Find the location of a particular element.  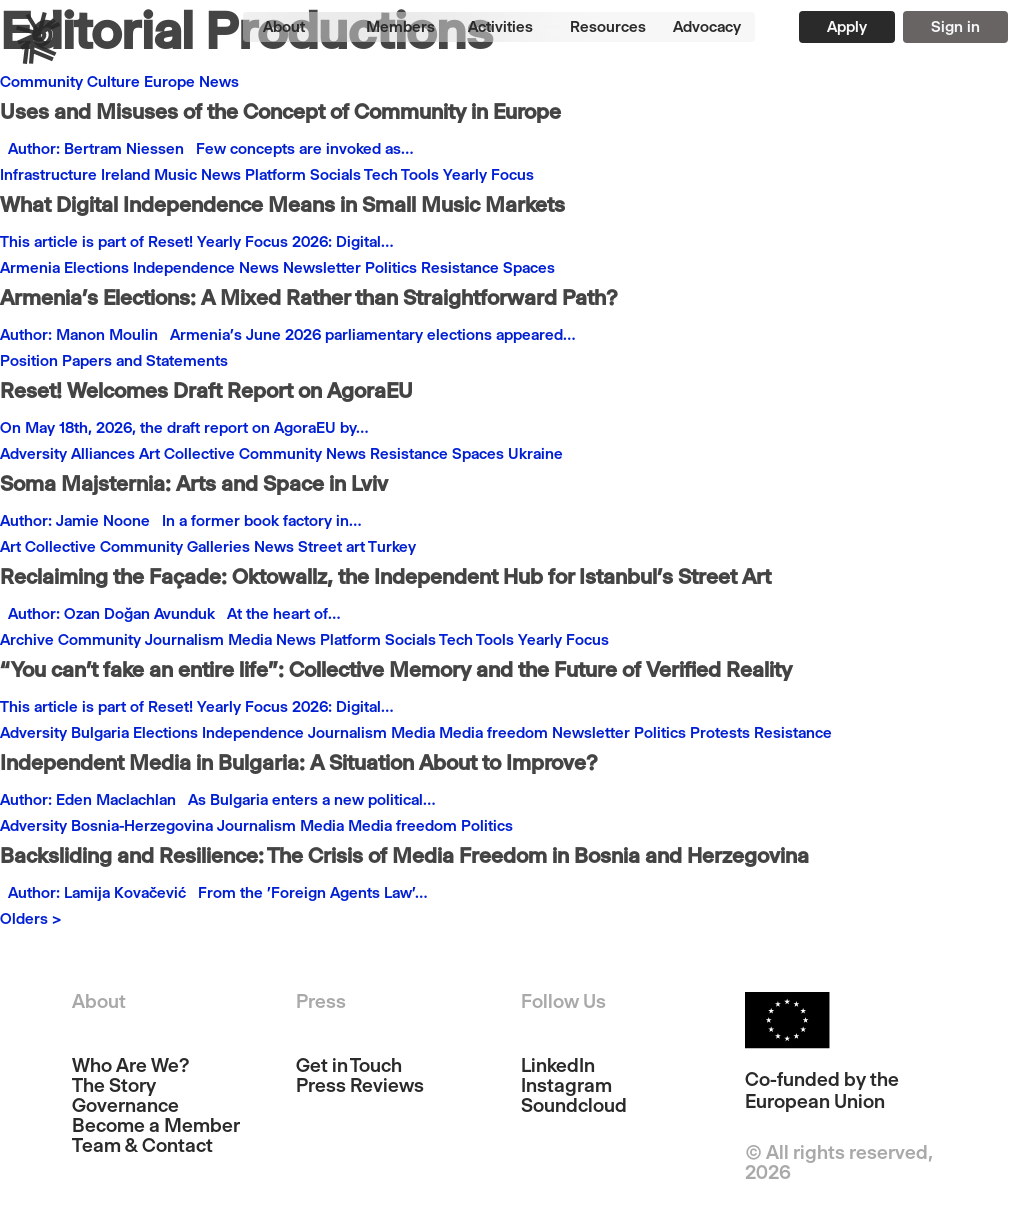

Press Reviews is located at coordinates (360, 1086).